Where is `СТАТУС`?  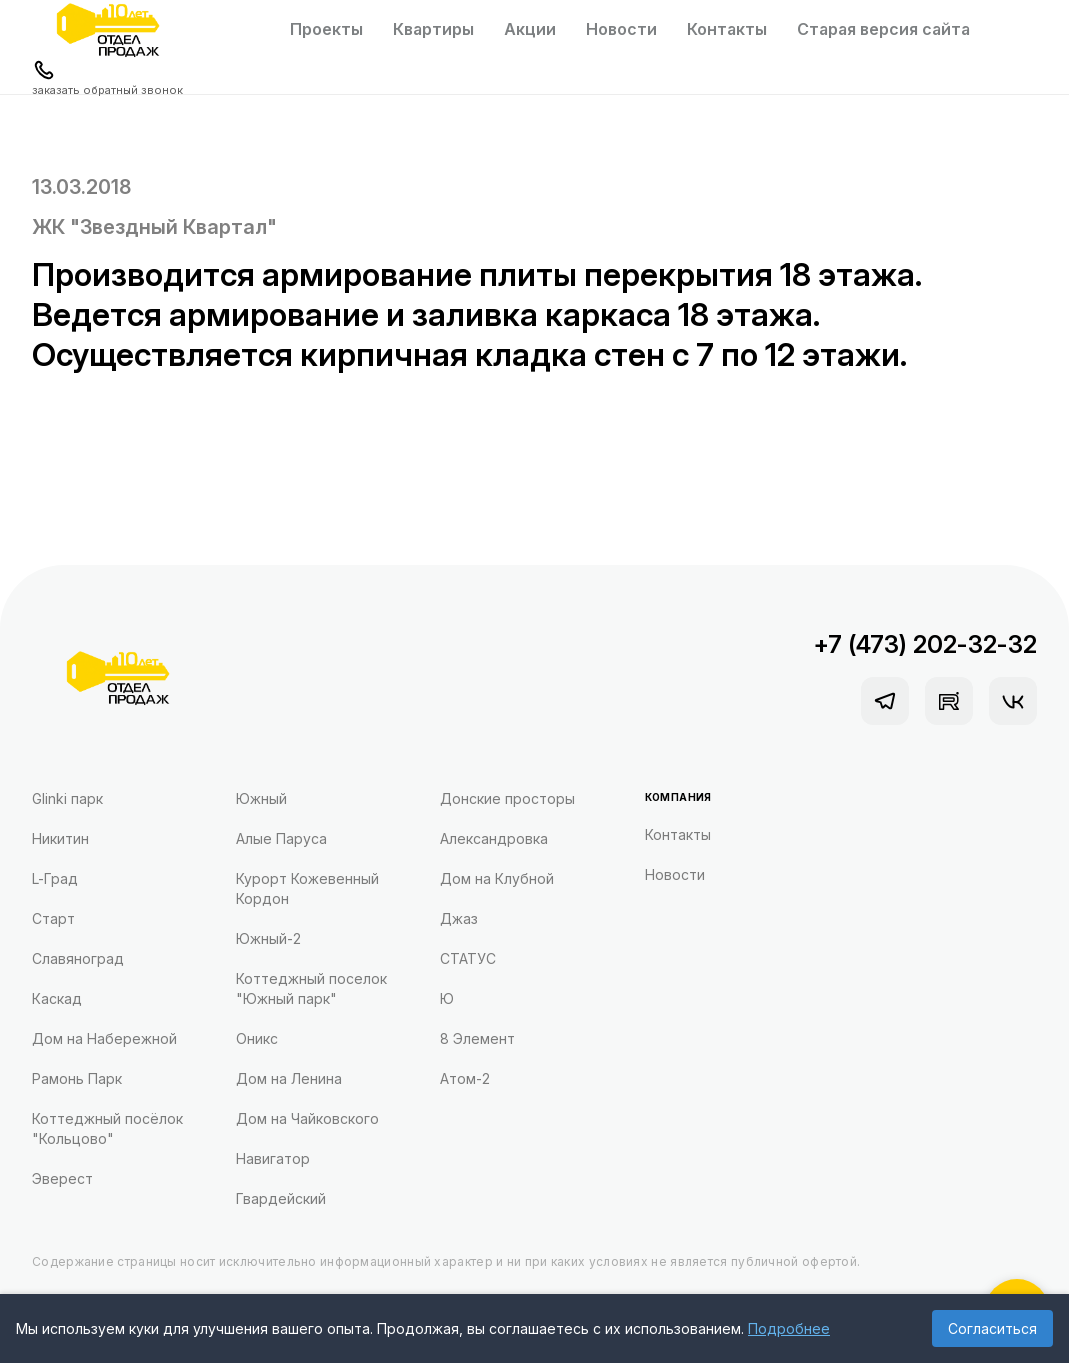
СТАТУС is located at coordinates (468, 958).